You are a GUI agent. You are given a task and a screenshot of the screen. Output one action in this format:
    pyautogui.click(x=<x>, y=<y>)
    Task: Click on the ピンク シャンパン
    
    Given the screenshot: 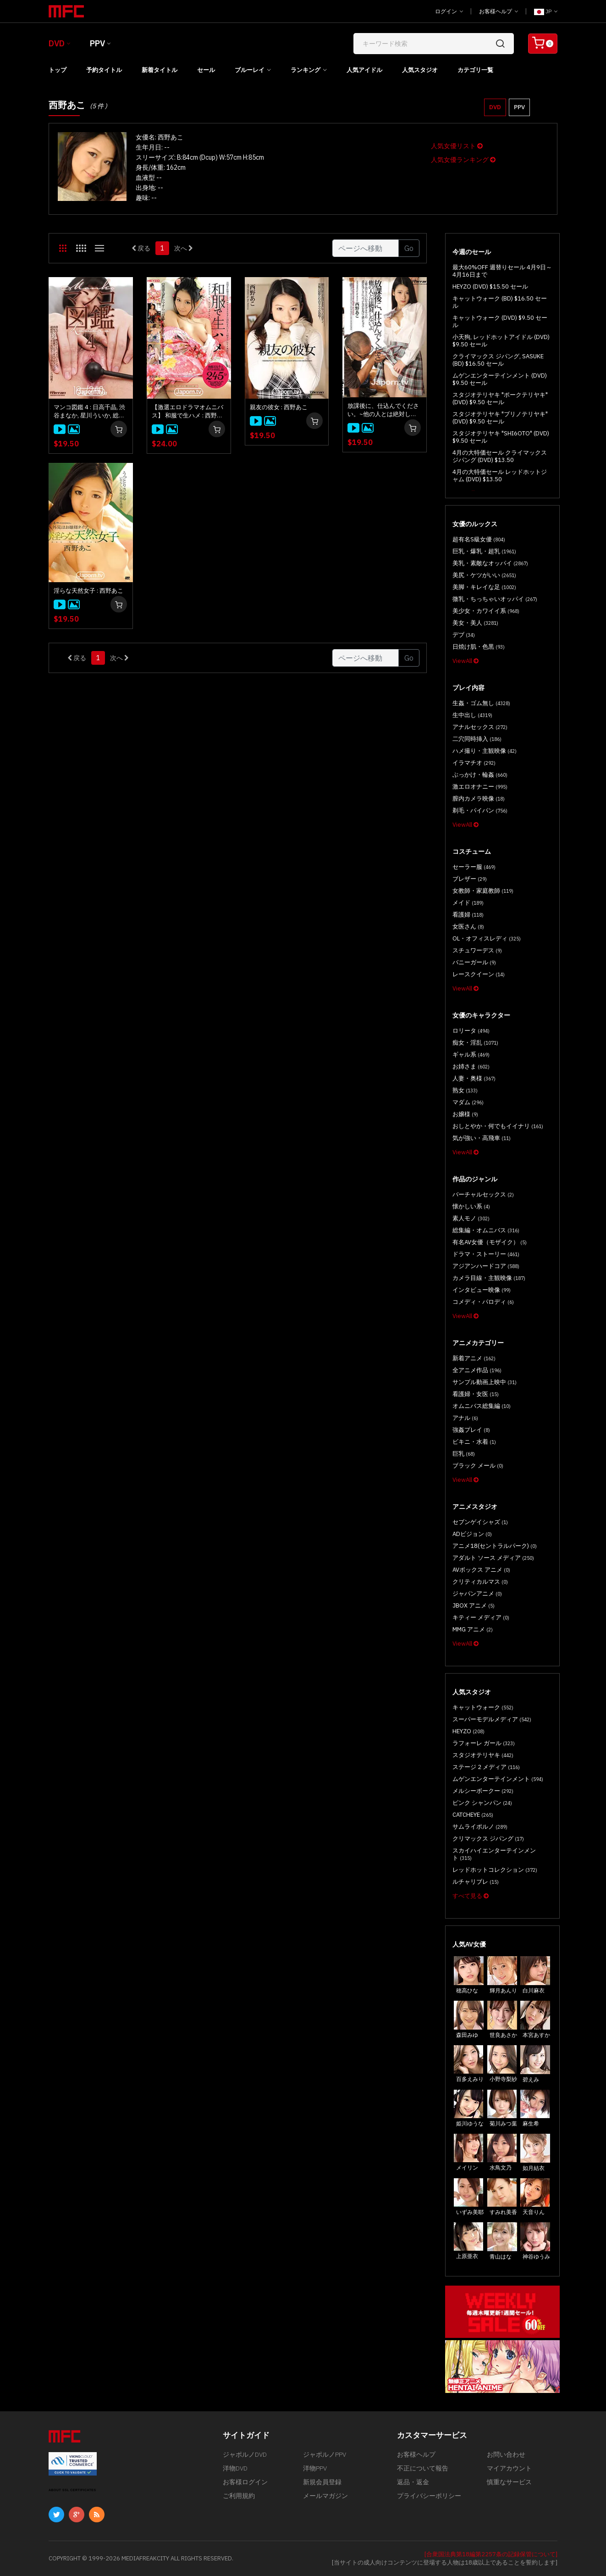 What is the action you would take?
    pyautogui.click(x=482, y=1803)
    